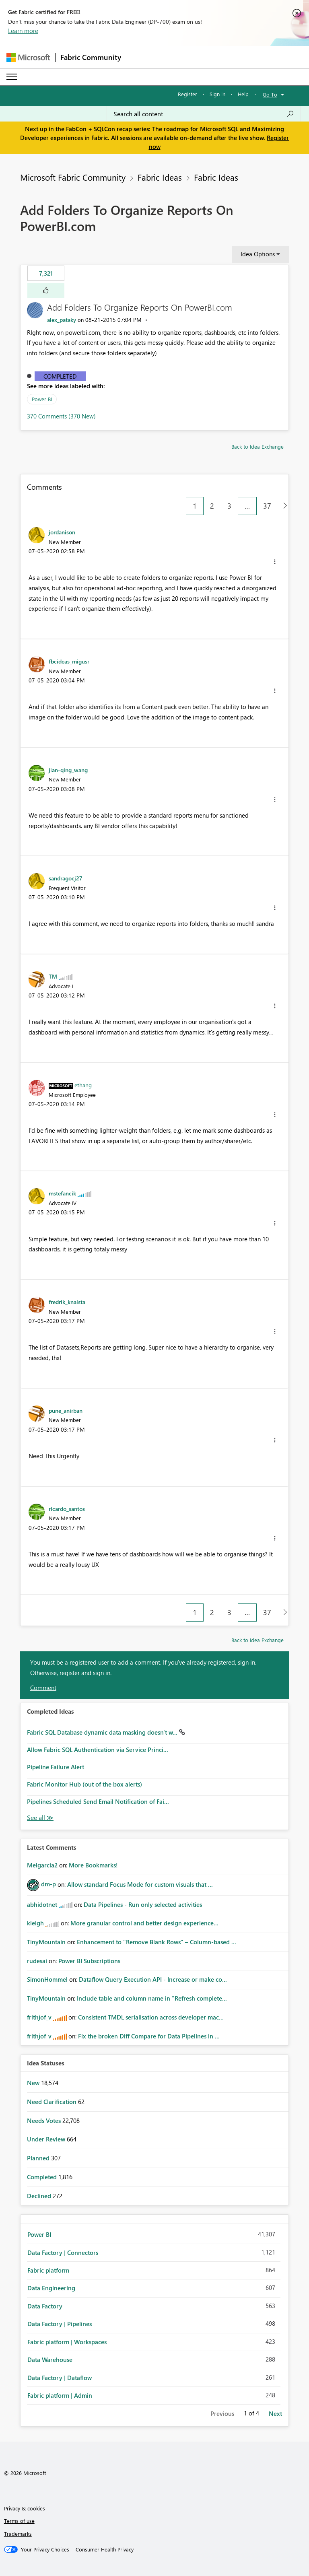 This screenshot has height=2576, width=309. I want to click on Previous, so click(222, 2413).